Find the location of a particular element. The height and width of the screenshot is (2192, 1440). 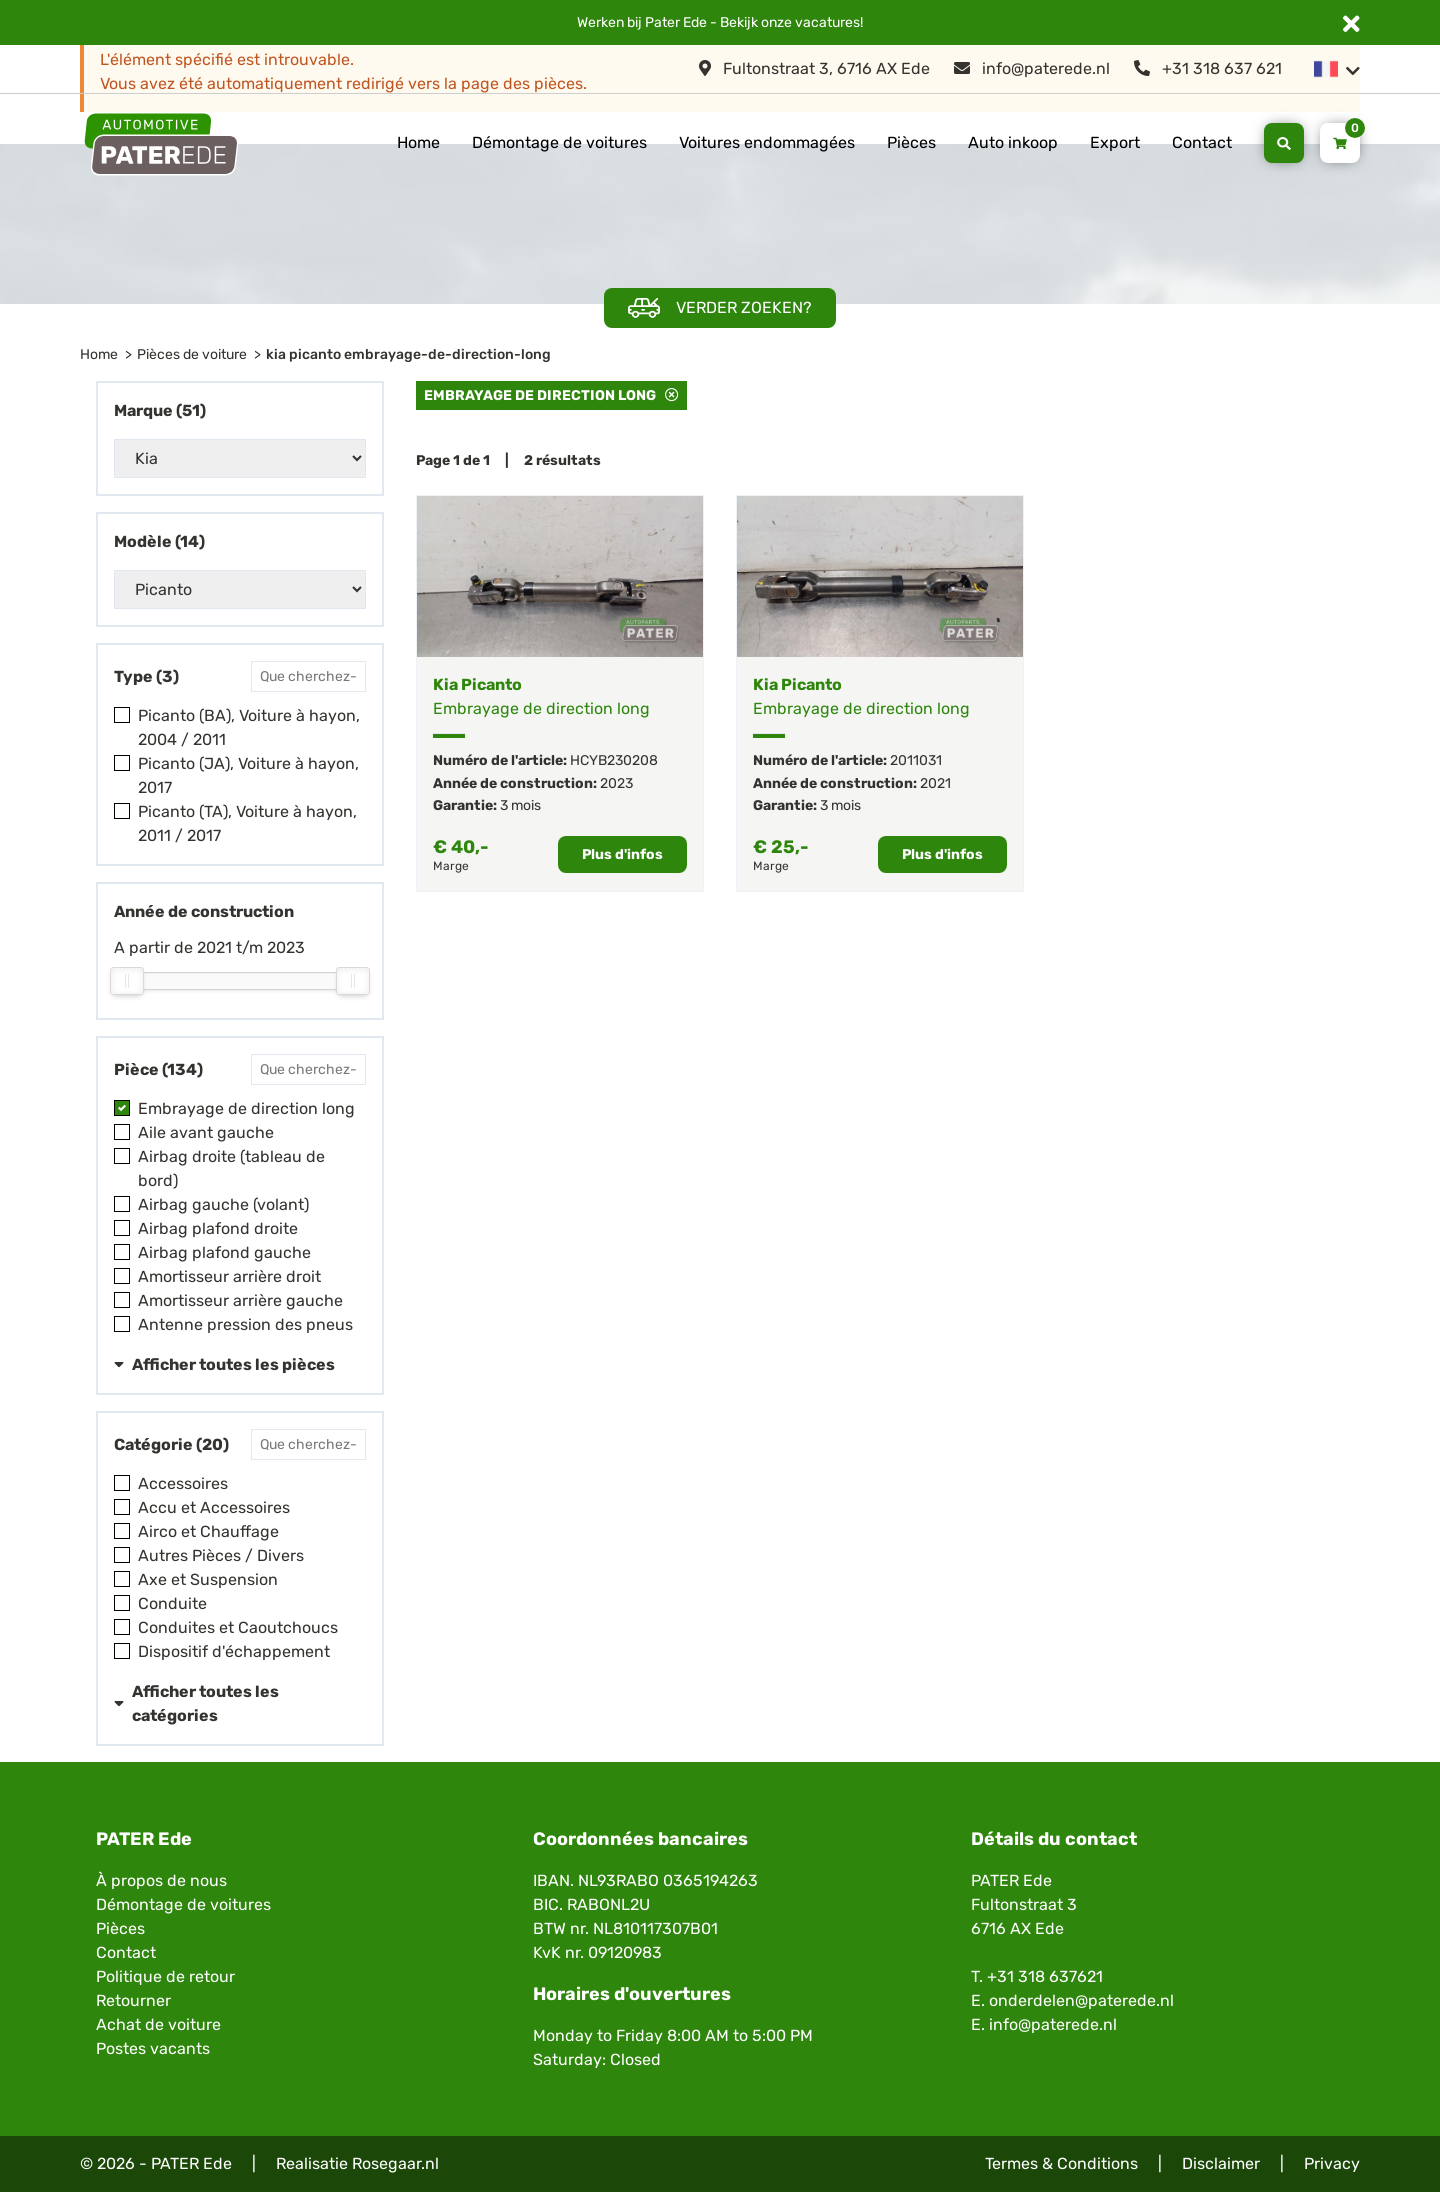

Aile avant gauche is located at coordinates (206, 1132).